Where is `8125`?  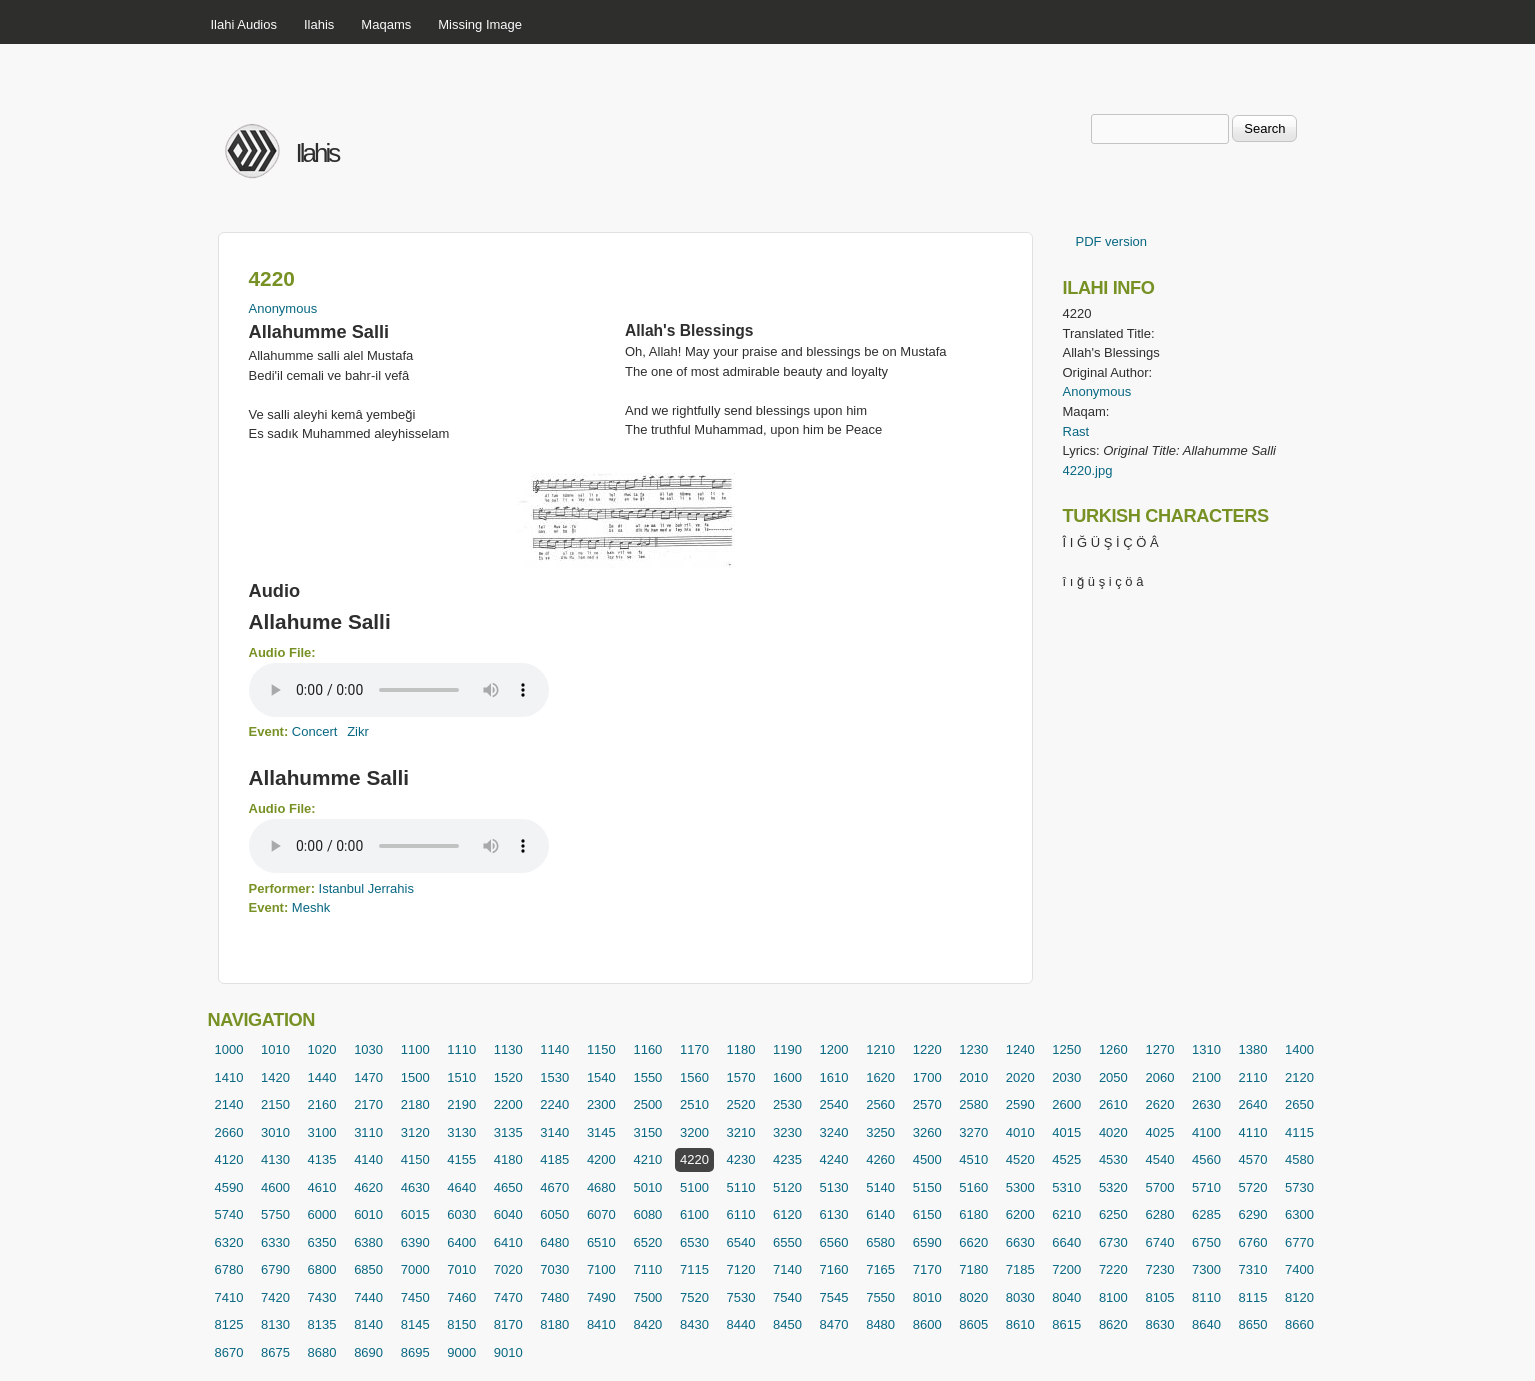
8125 is located at coordinates (229, 1324).